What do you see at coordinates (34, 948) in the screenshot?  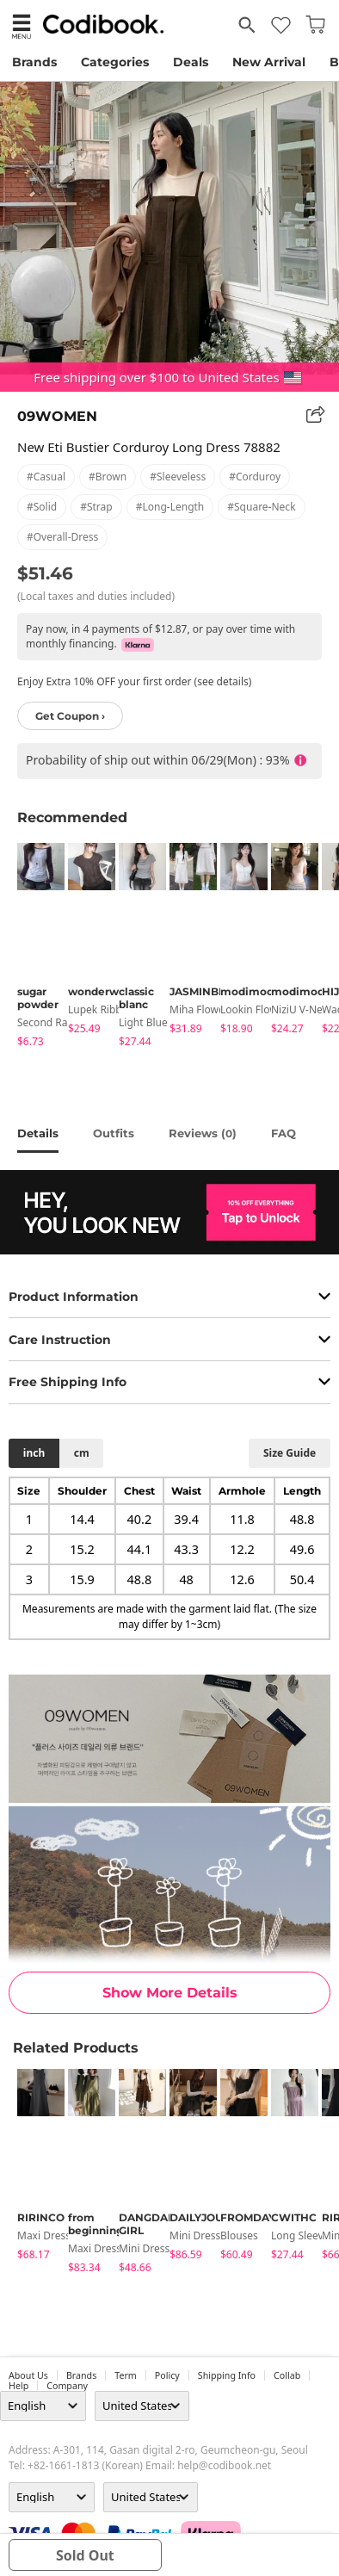 I see `[tabpanel]` at bounding box center [34, 948].